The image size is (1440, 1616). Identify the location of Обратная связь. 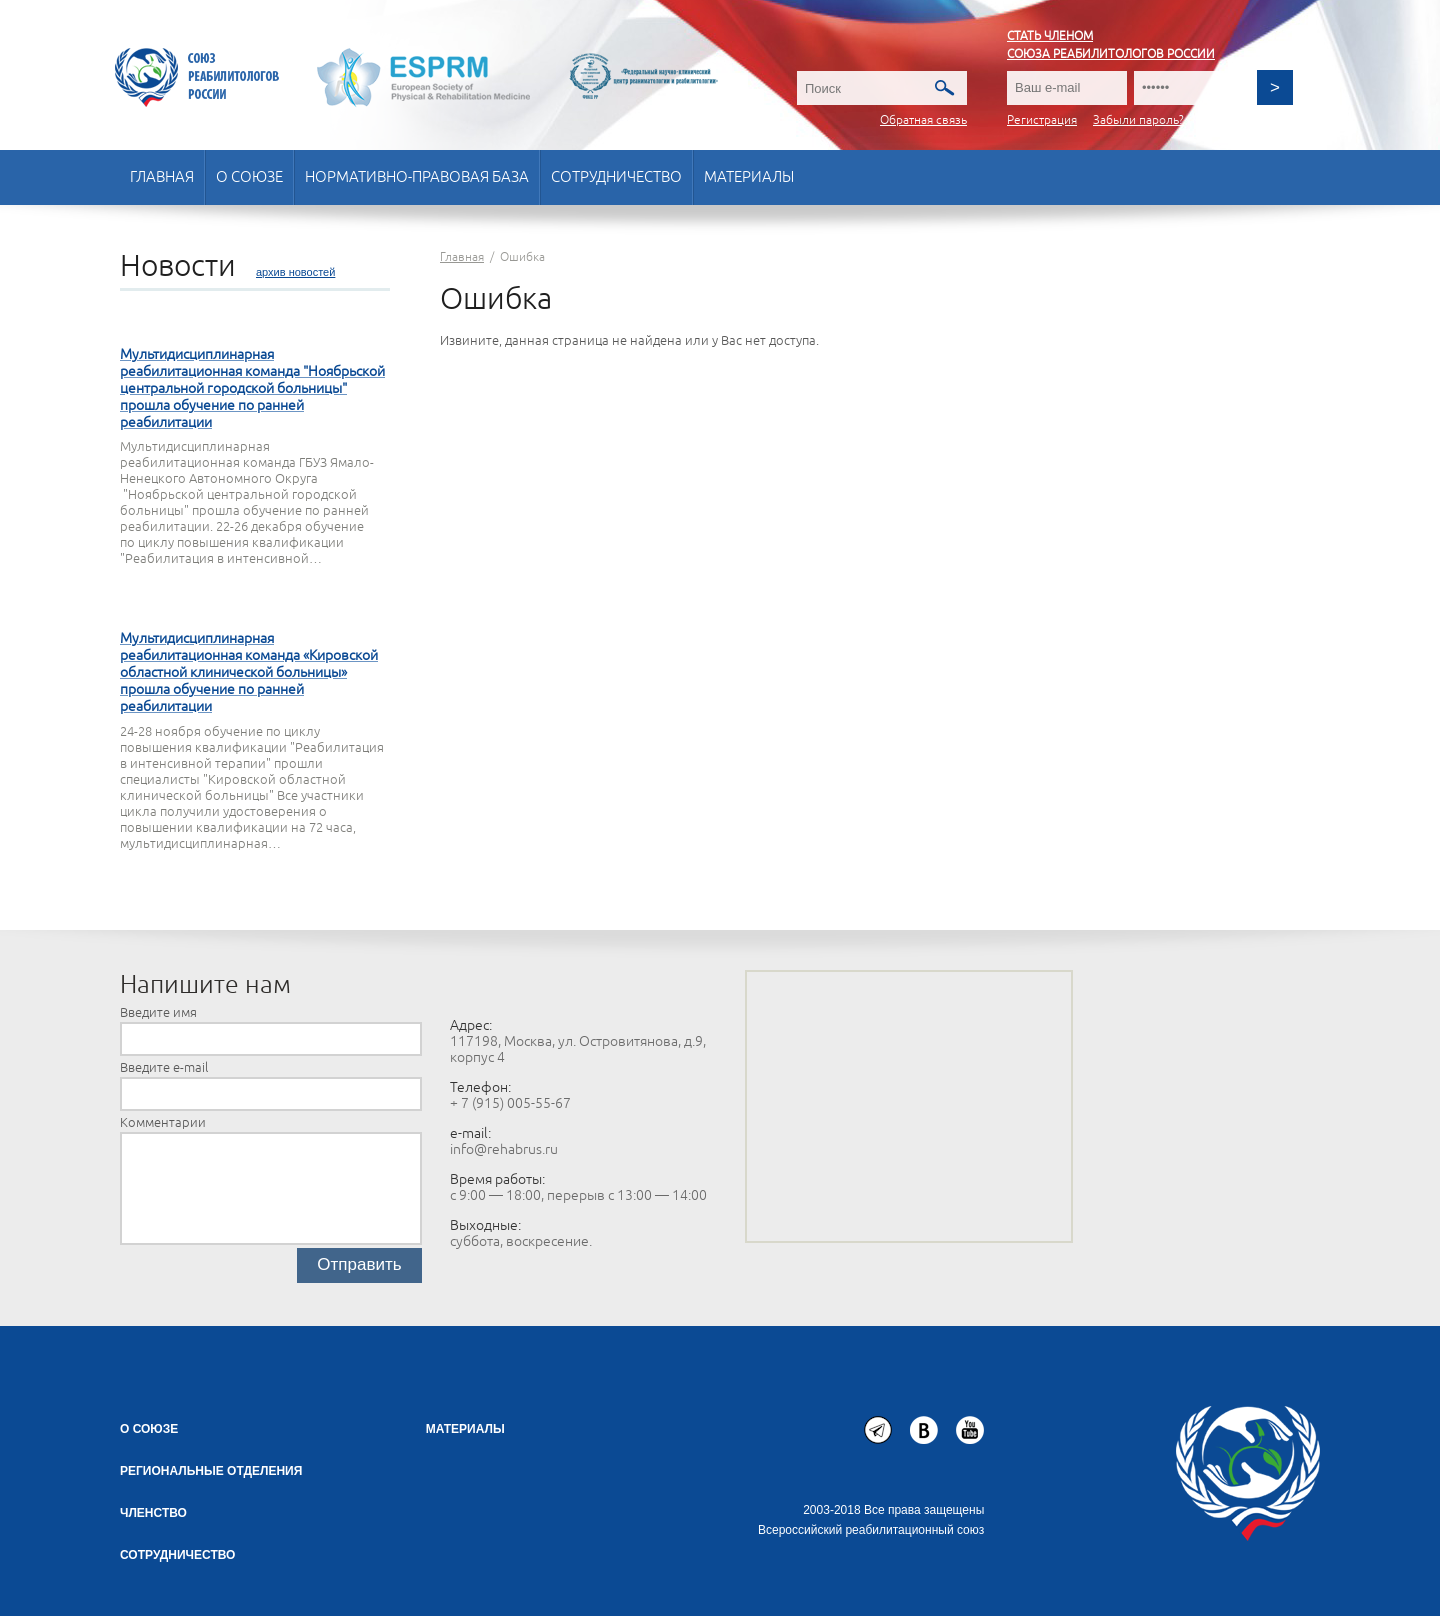
(923, 120).